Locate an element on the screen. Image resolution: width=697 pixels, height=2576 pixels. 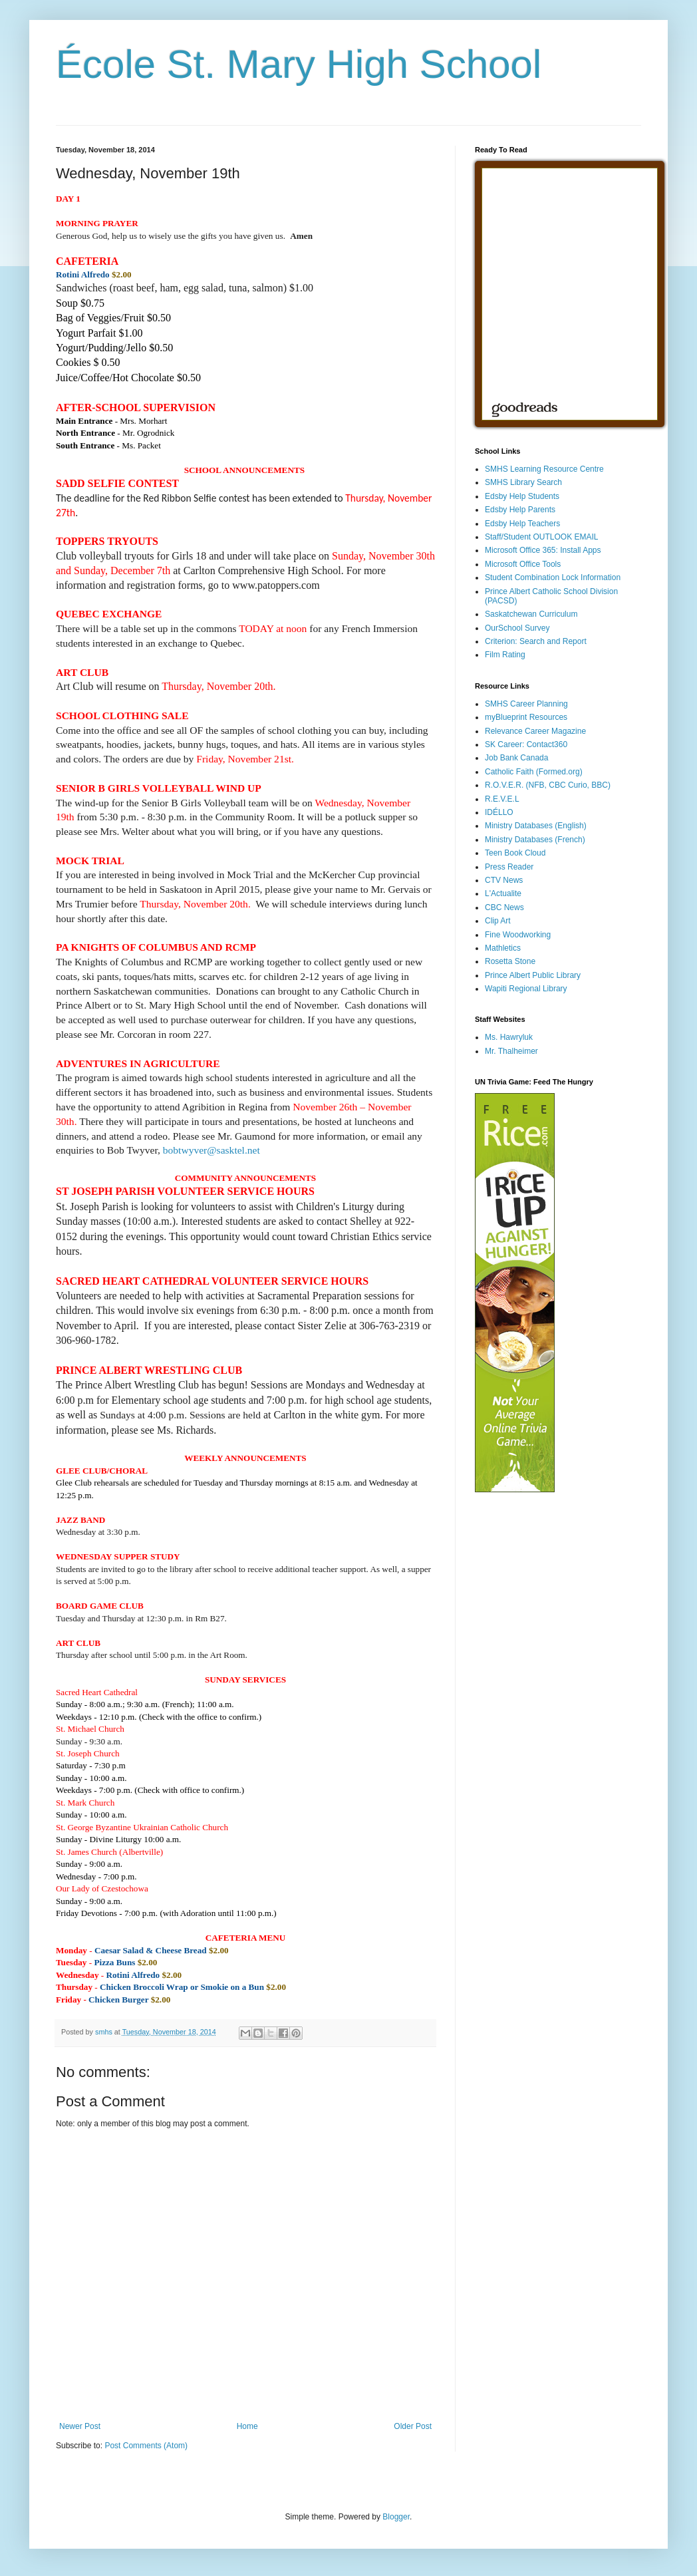
Clip Art is located at coordinates (498, 920).